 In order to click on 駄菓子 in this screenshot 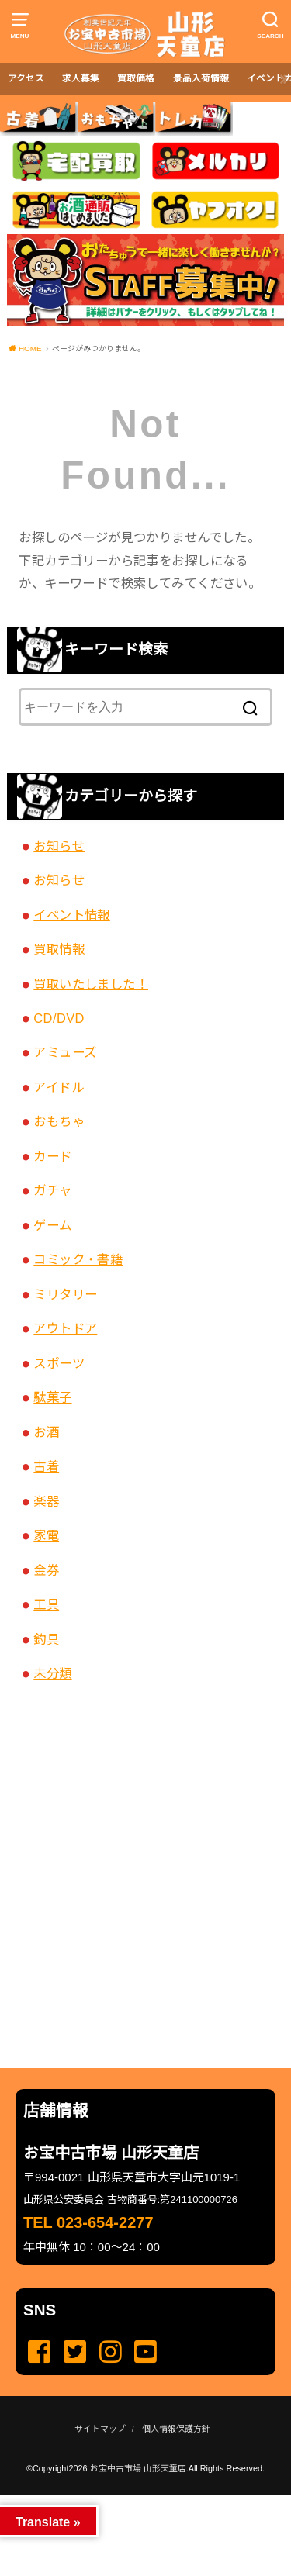, I will do `click(52, 1397)`.